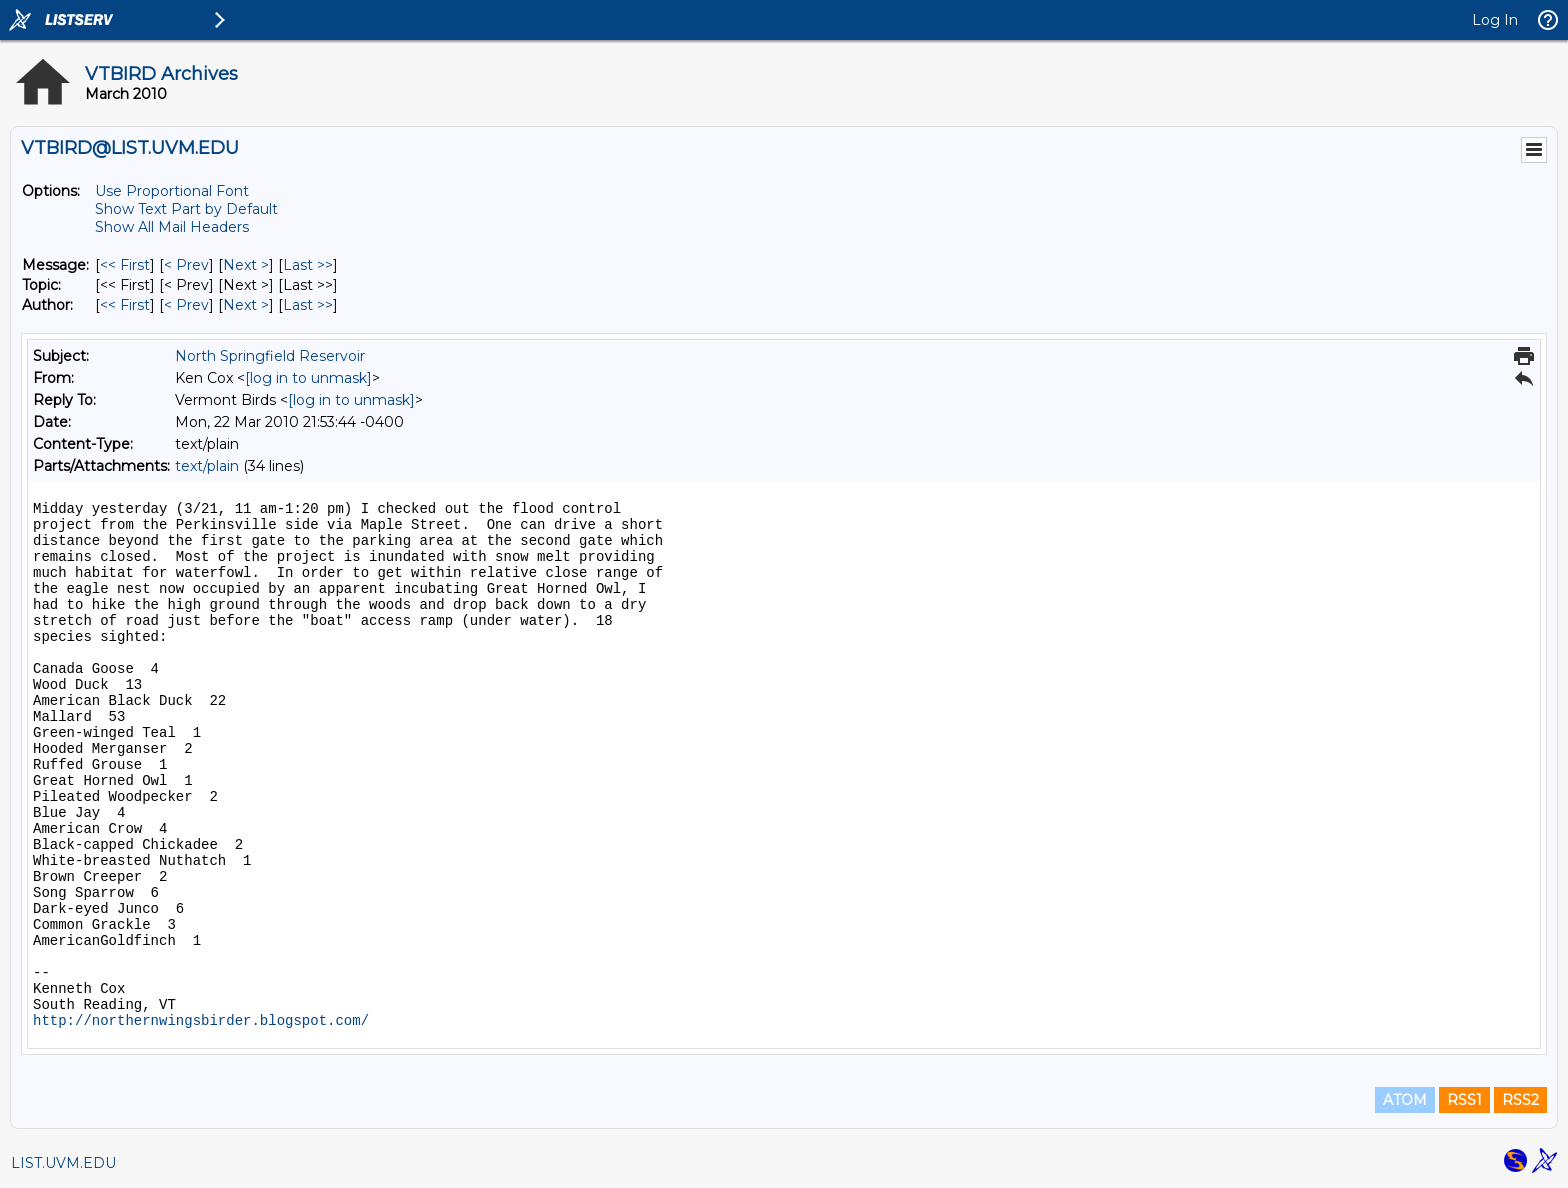 Image resolution: width=1568 pixels, height=1188 pixels. I want to click on Use Proportional Font, so click(172, 191).